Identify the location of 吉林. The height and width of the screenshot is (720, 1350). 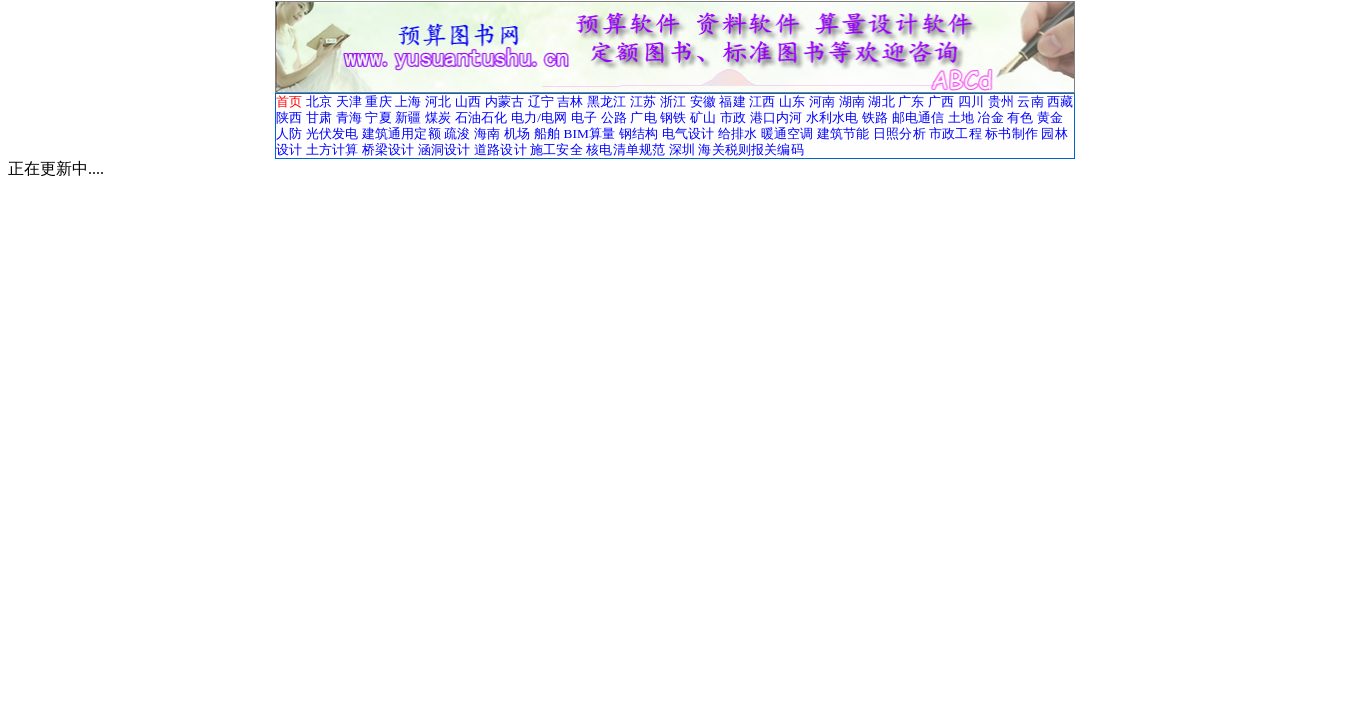
(570, 101).